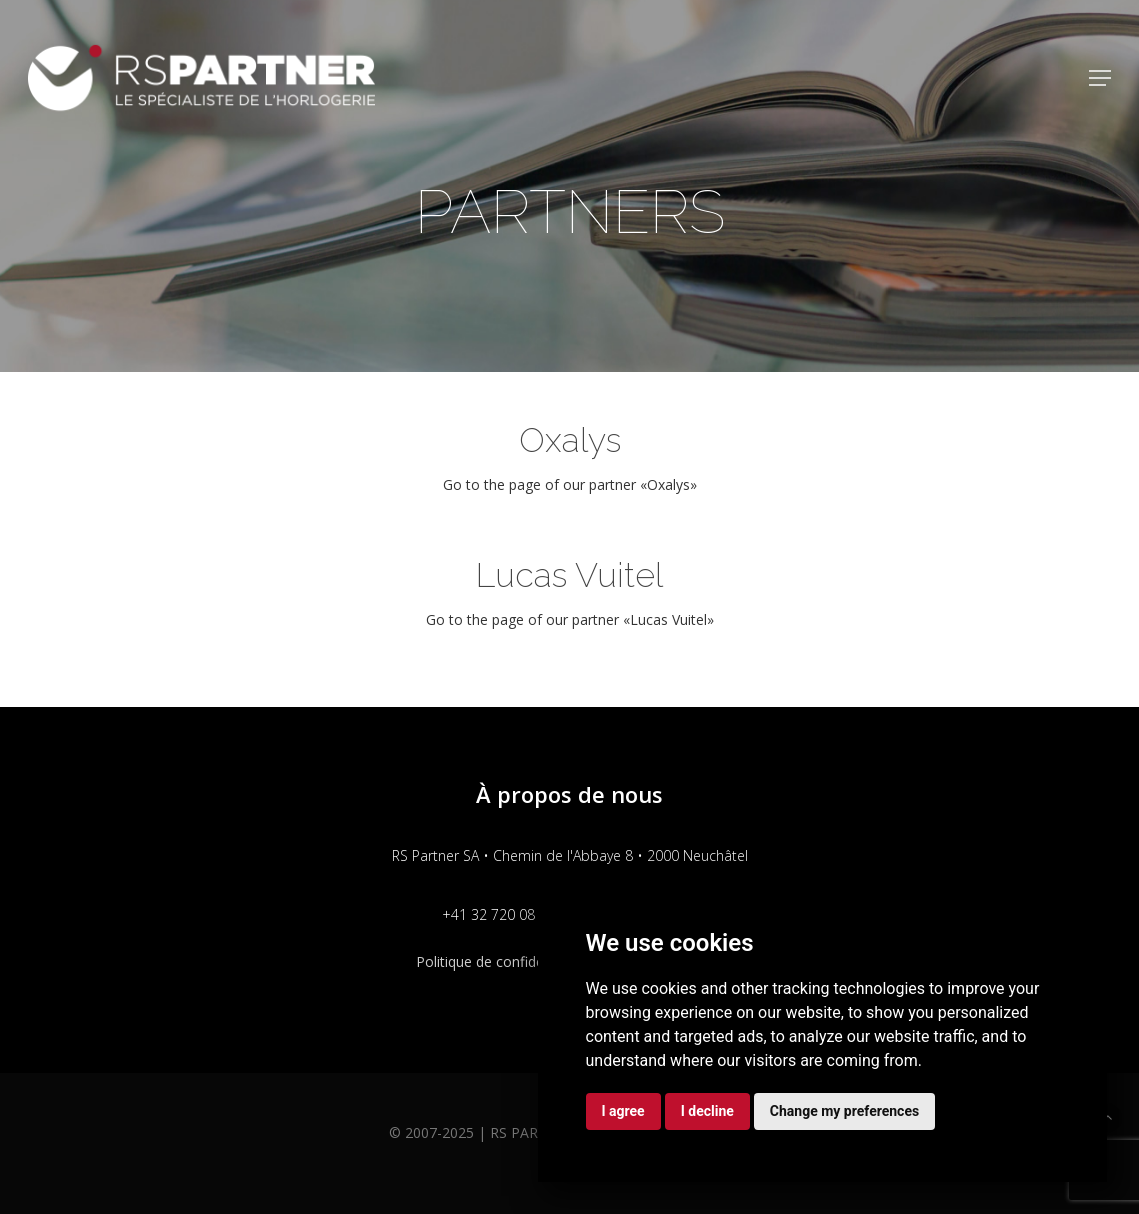  What do you see at coordinates (570, 484) in the screenshot?
I see `Go to the page of our partner «Oxalys»` at bounding box center [570, 484].